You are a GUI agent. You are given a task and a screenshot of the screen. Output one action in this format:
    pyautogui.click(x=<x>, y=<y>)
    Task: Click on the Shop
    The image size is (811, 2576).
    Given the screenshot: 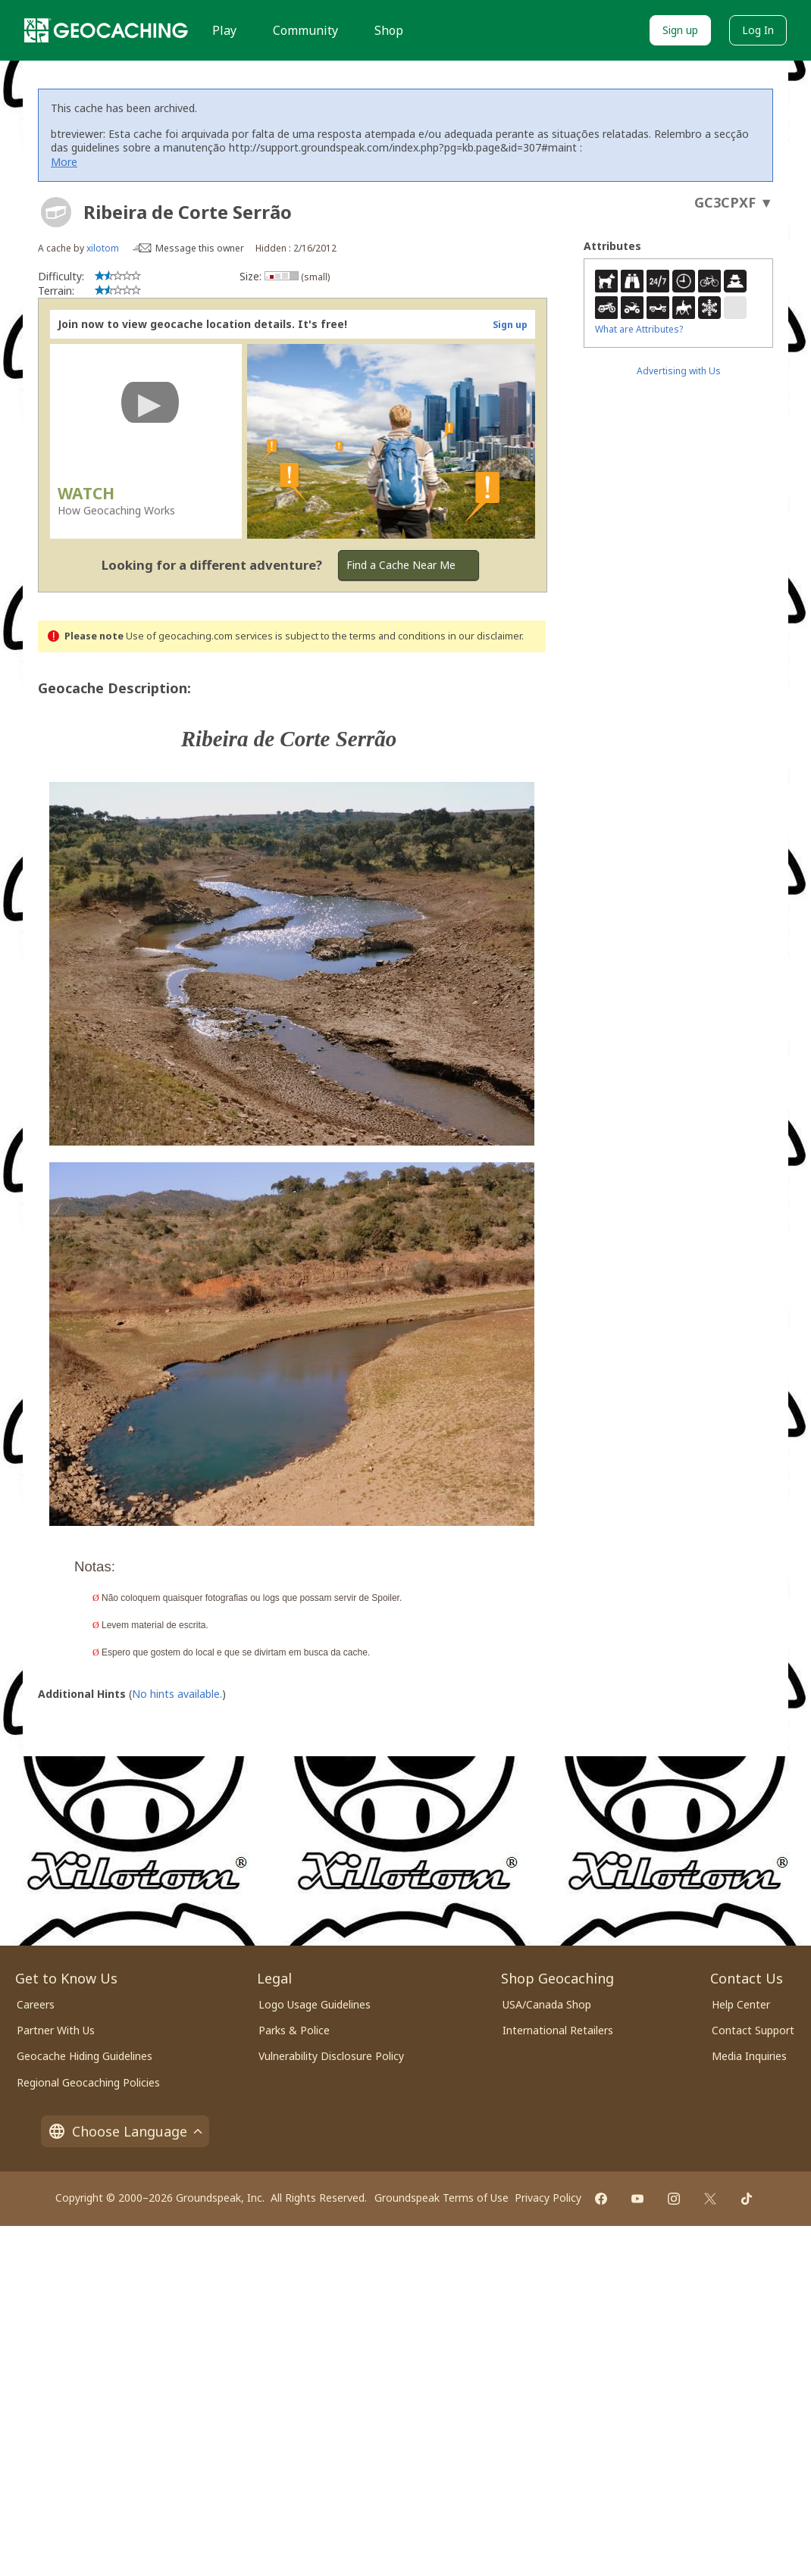 What is the action you would take?
    pyautogui.click(x=388, y=30)
    